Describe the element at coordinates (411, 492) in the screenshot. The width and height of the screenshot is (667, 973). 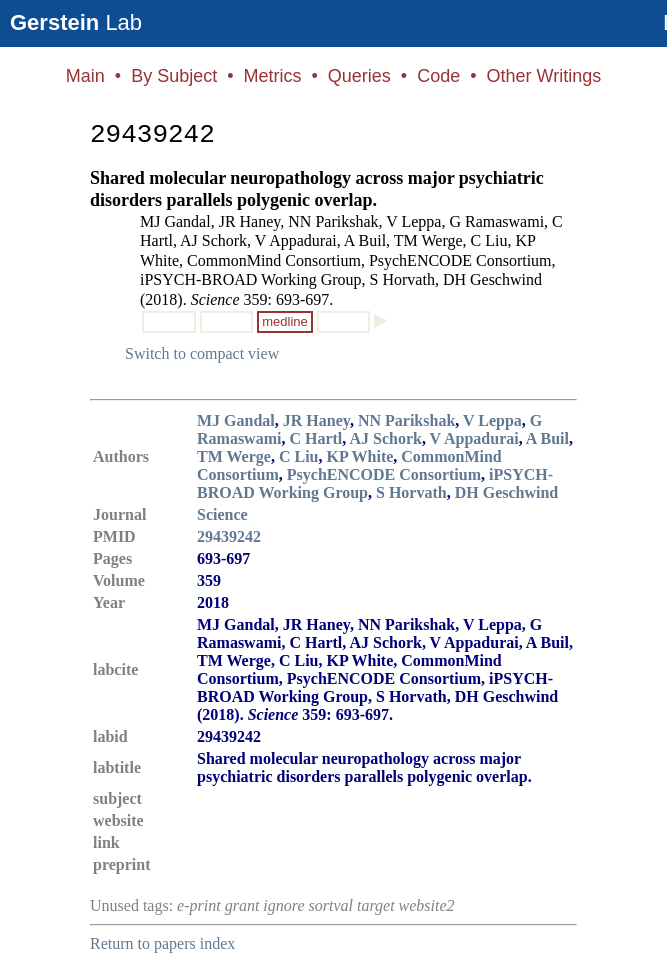
I see `S Horvath` at that location.